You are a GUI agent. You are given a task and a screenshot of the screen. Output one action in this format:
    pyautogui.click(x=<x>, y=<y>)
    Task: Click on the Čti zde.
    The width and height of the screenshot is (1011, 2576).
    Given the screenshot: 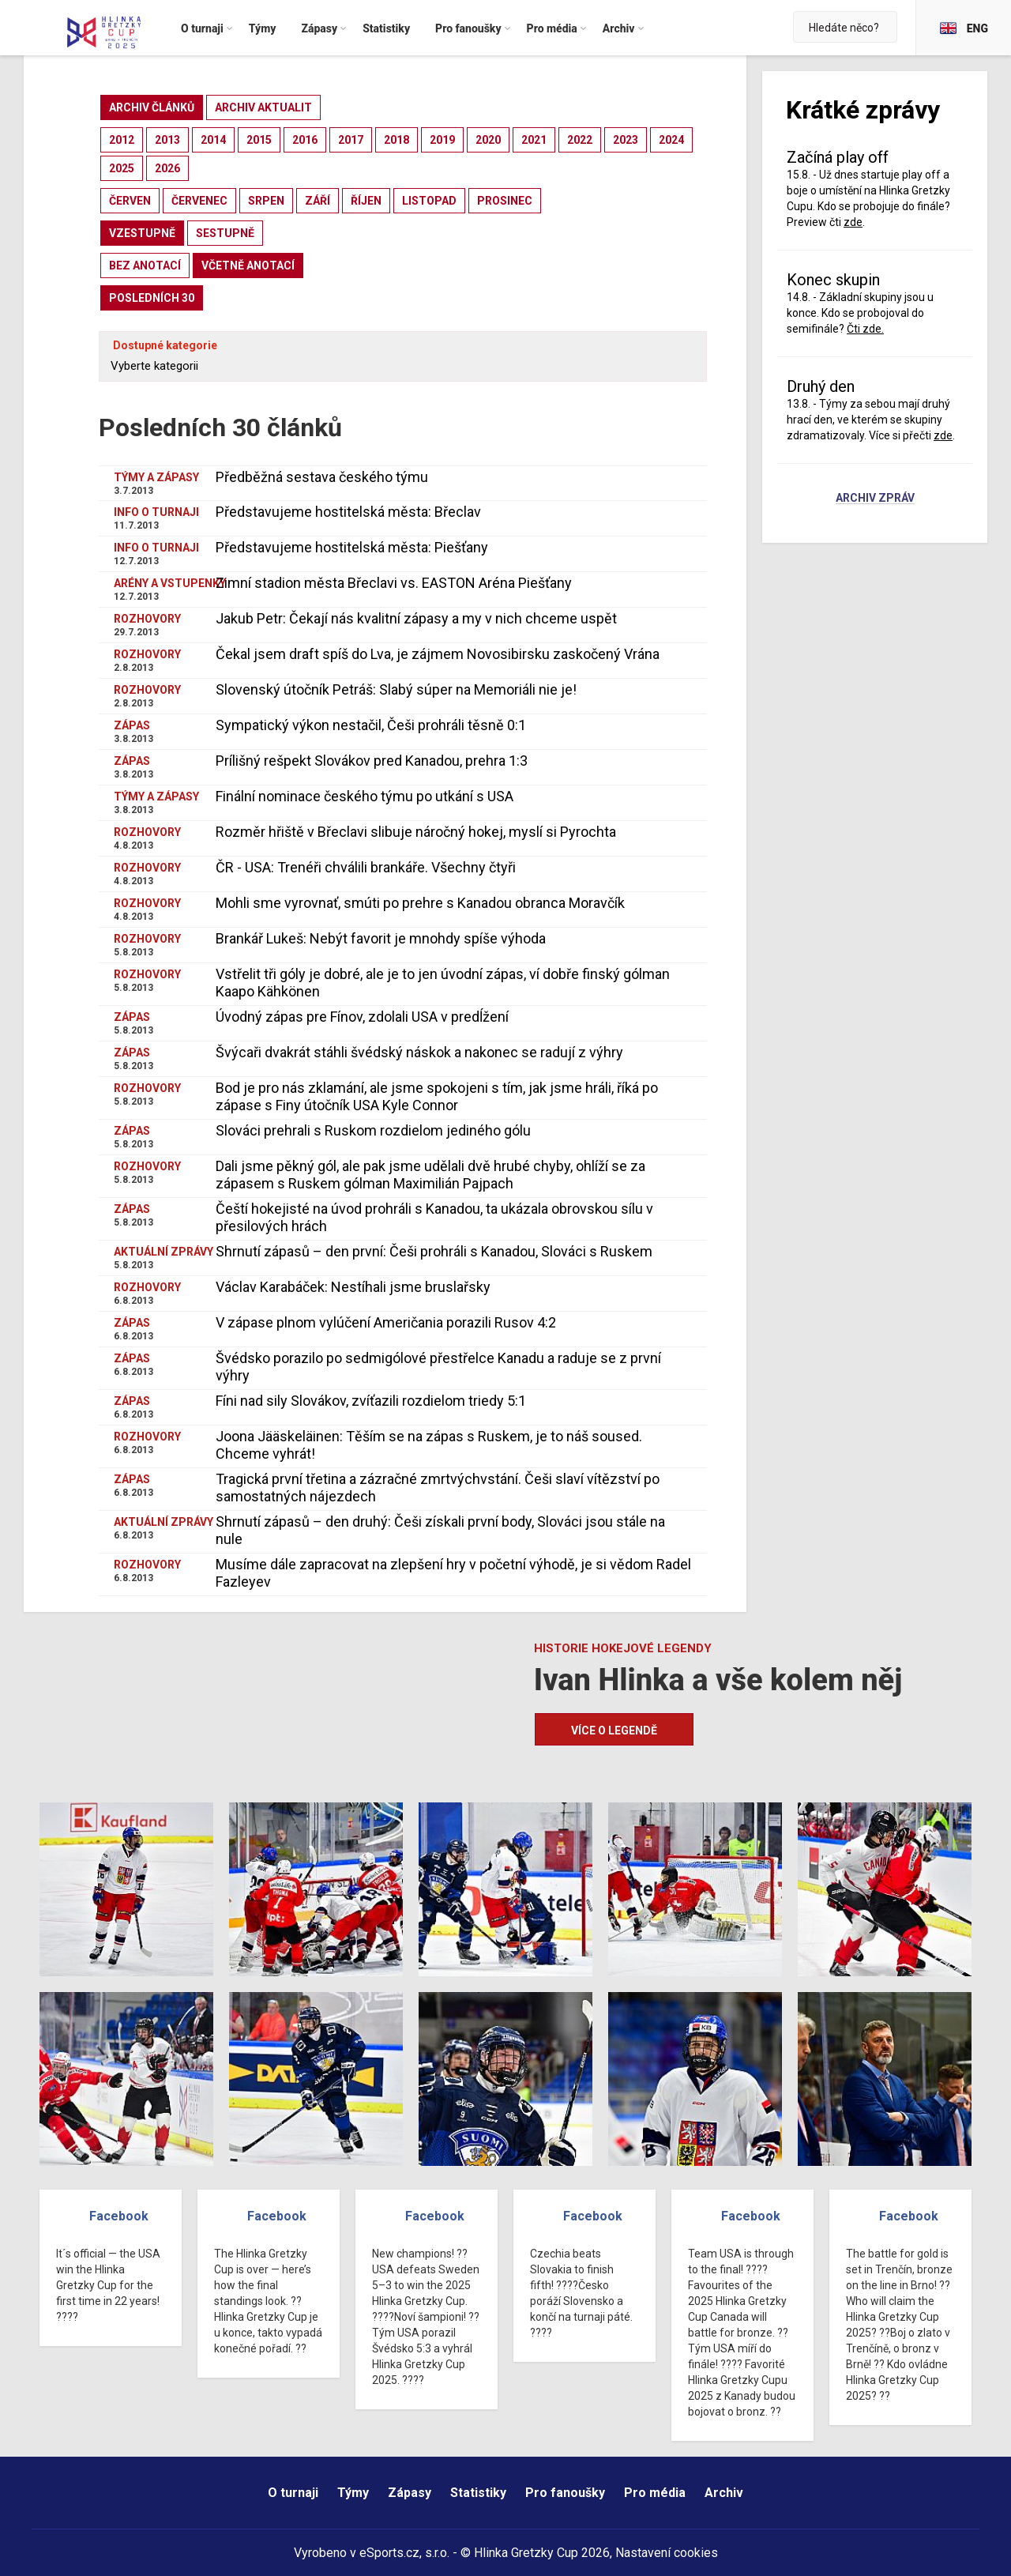 What is the action you would take?
    pyautogui.click(x=865, y=328)
    